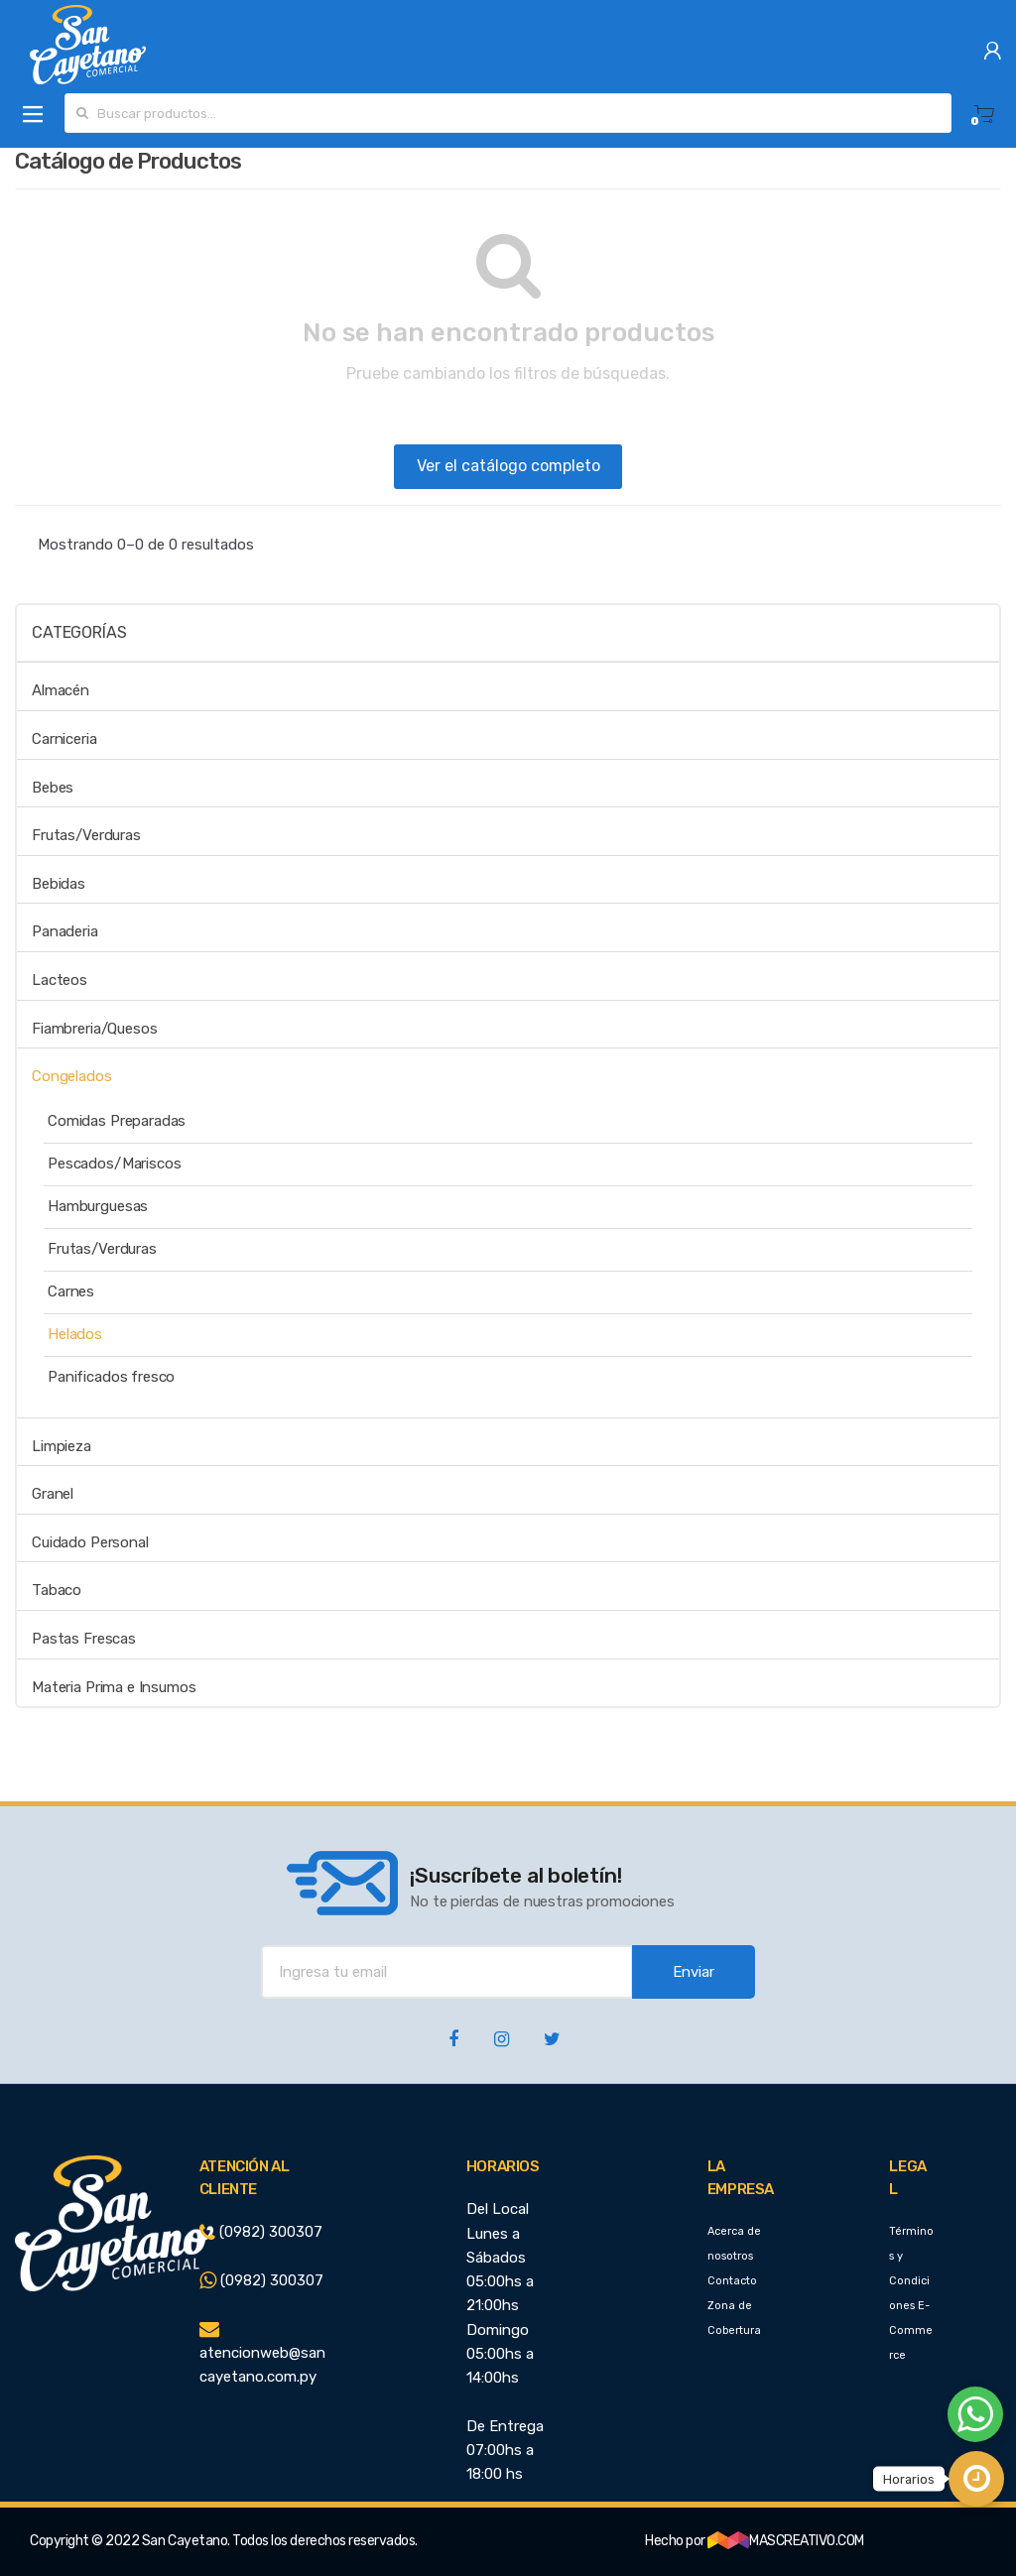  What do you see at coordinates (94, 1029) in the screenshot?
I see `Fiambreria/Quesos` at bounding box center [94, 1029].